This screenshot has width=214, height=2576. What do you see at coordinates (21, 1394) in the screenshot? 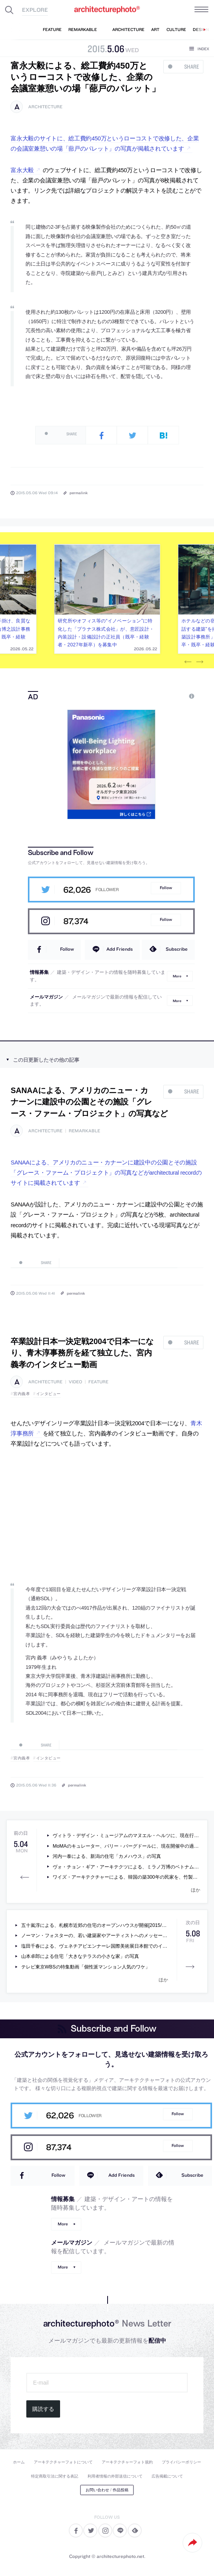
I see `宮内義孝` at bounding box center [21, 1394].